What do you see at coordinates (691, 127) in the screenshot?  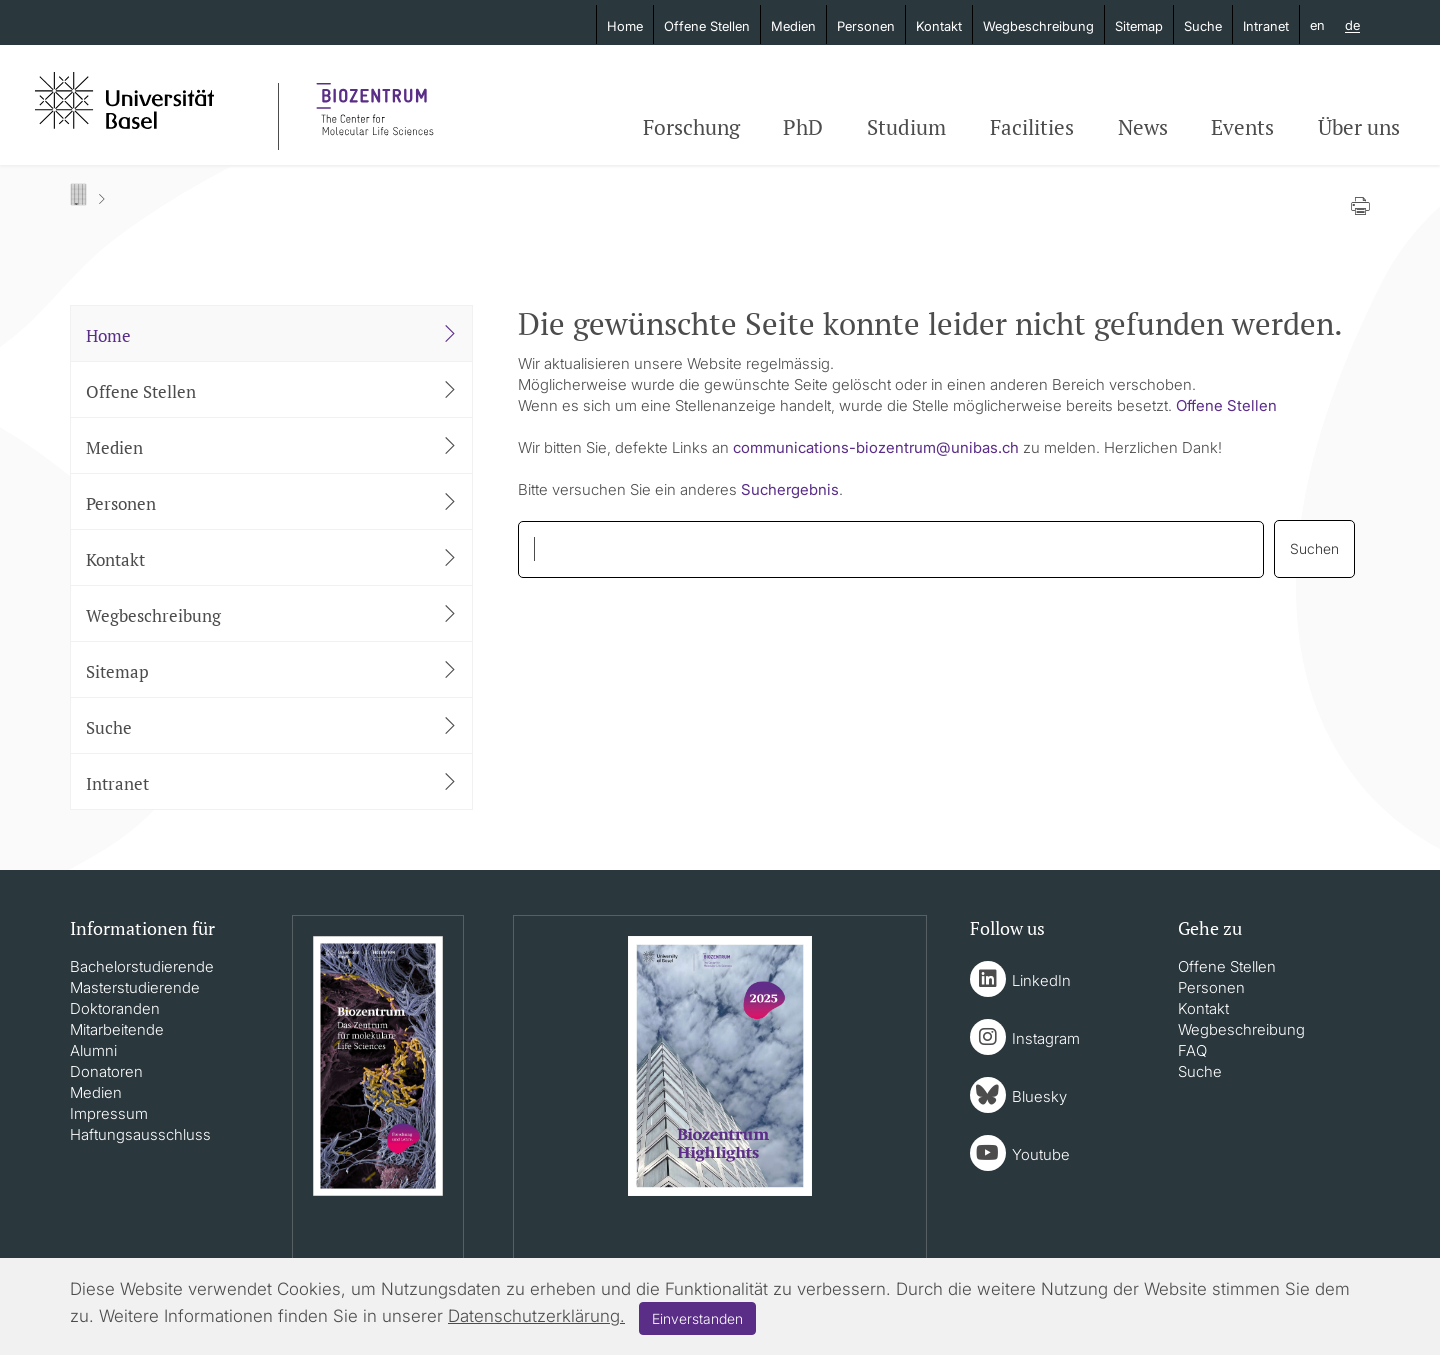 I see `Forschung` at bounding box center [691, 127].